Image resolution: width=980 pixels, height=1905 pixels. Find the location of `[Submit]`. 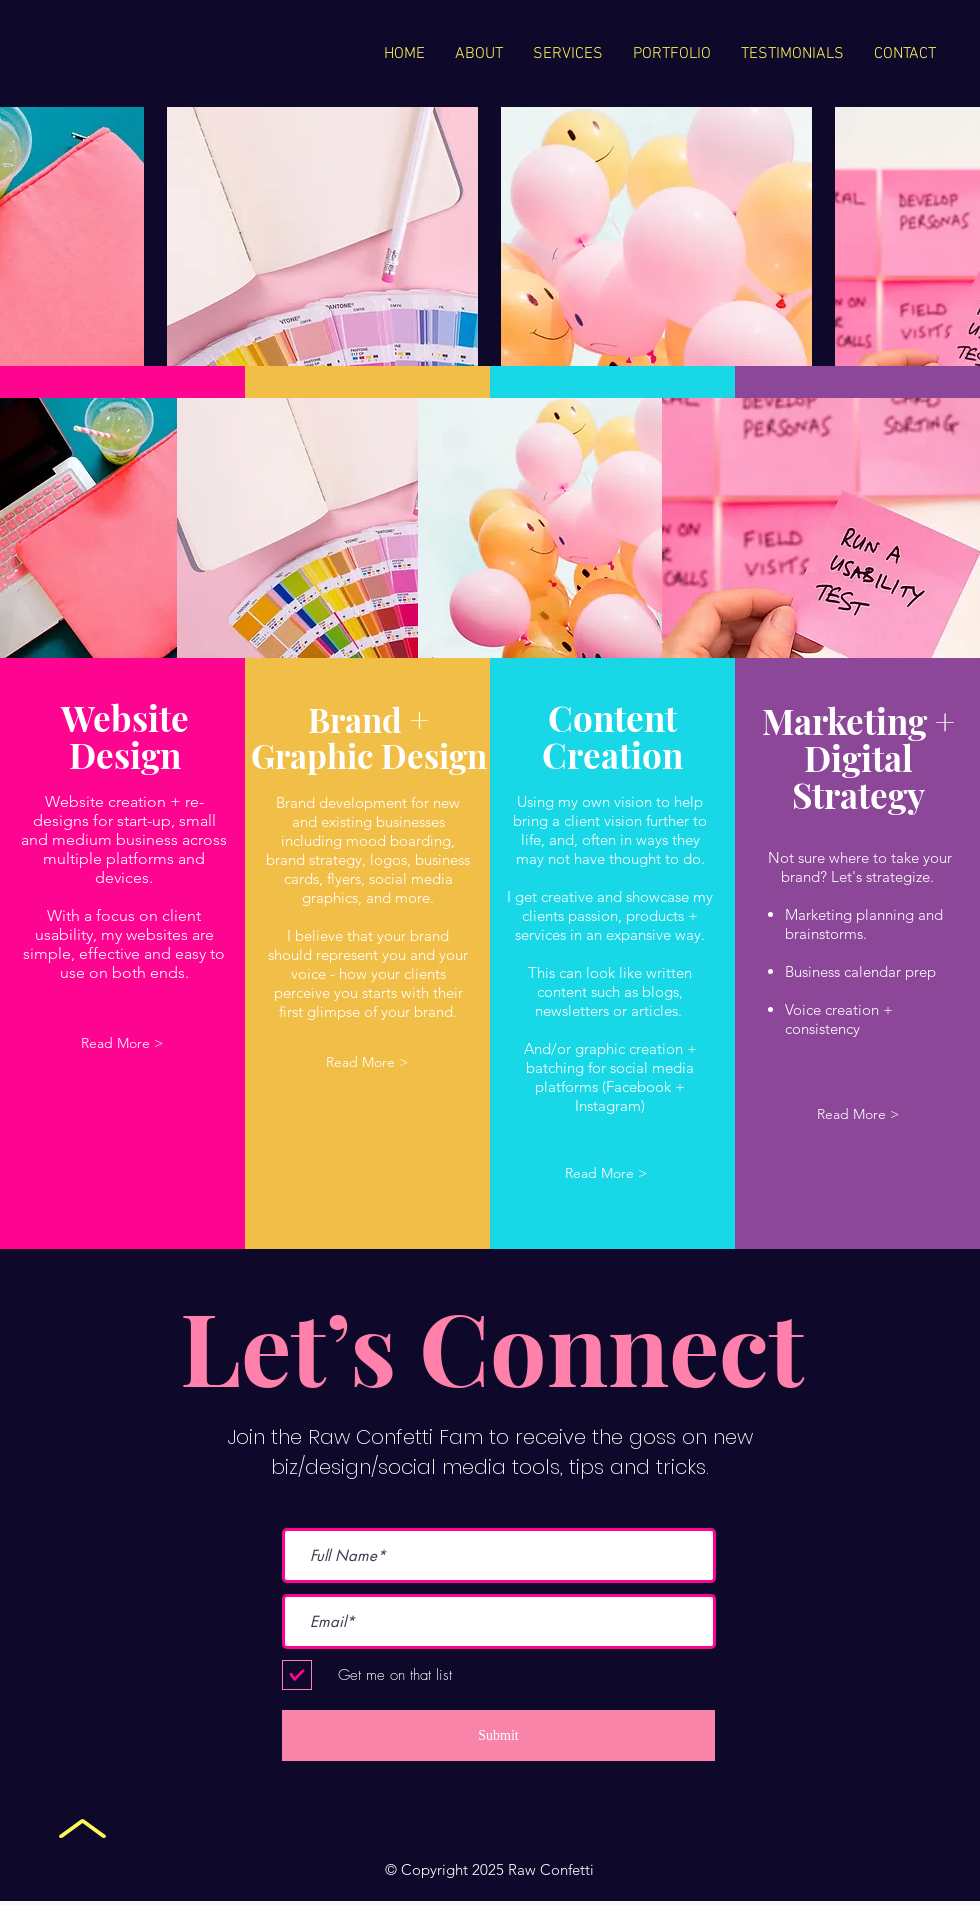

[Submit] is located at coordinates (498, 1735).